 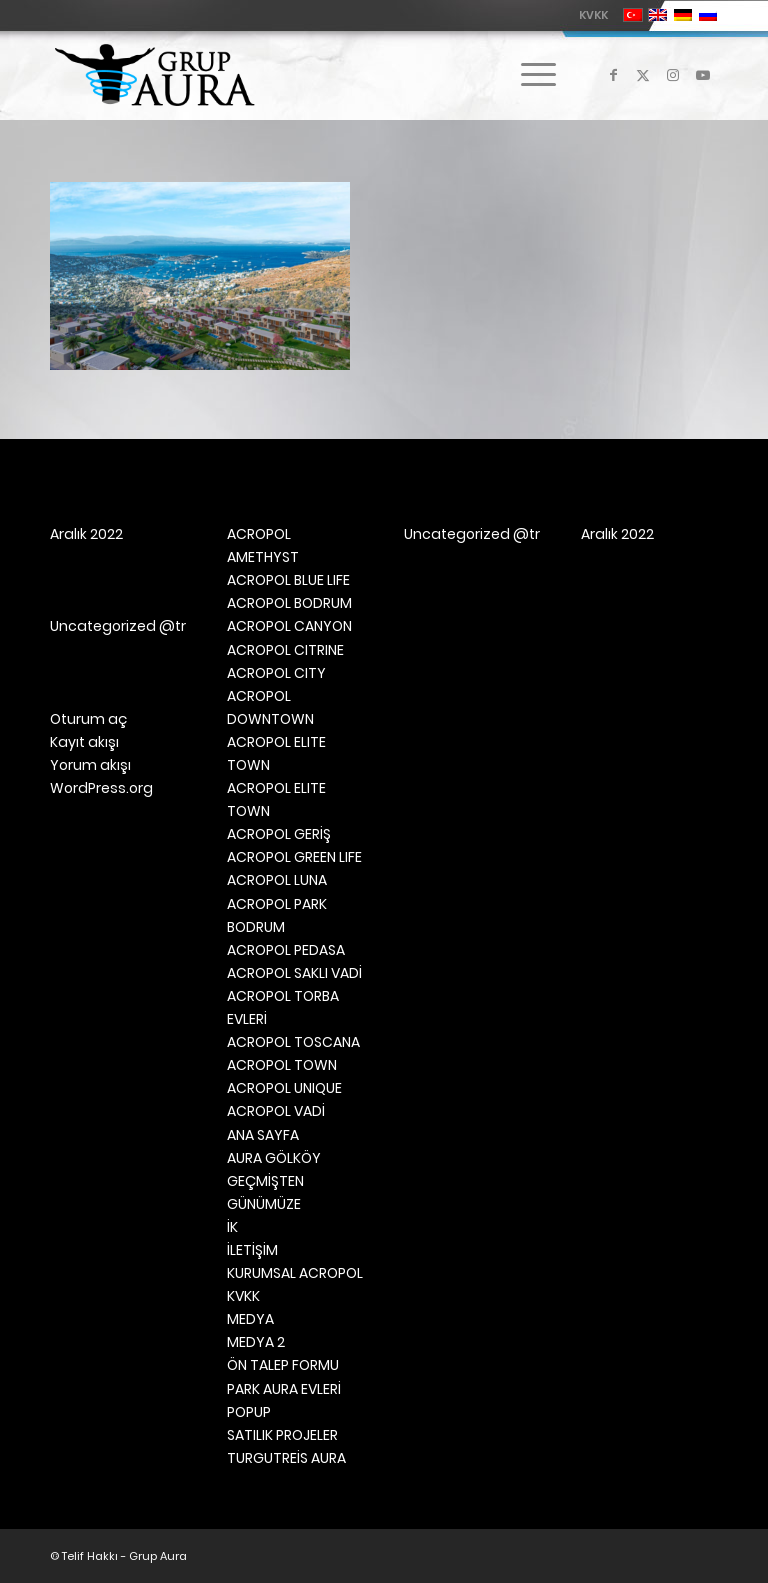 What do you see at coordinates (643, 75) in the screenshot?
I see `[Link to X]` at bounding box center [643, 75].